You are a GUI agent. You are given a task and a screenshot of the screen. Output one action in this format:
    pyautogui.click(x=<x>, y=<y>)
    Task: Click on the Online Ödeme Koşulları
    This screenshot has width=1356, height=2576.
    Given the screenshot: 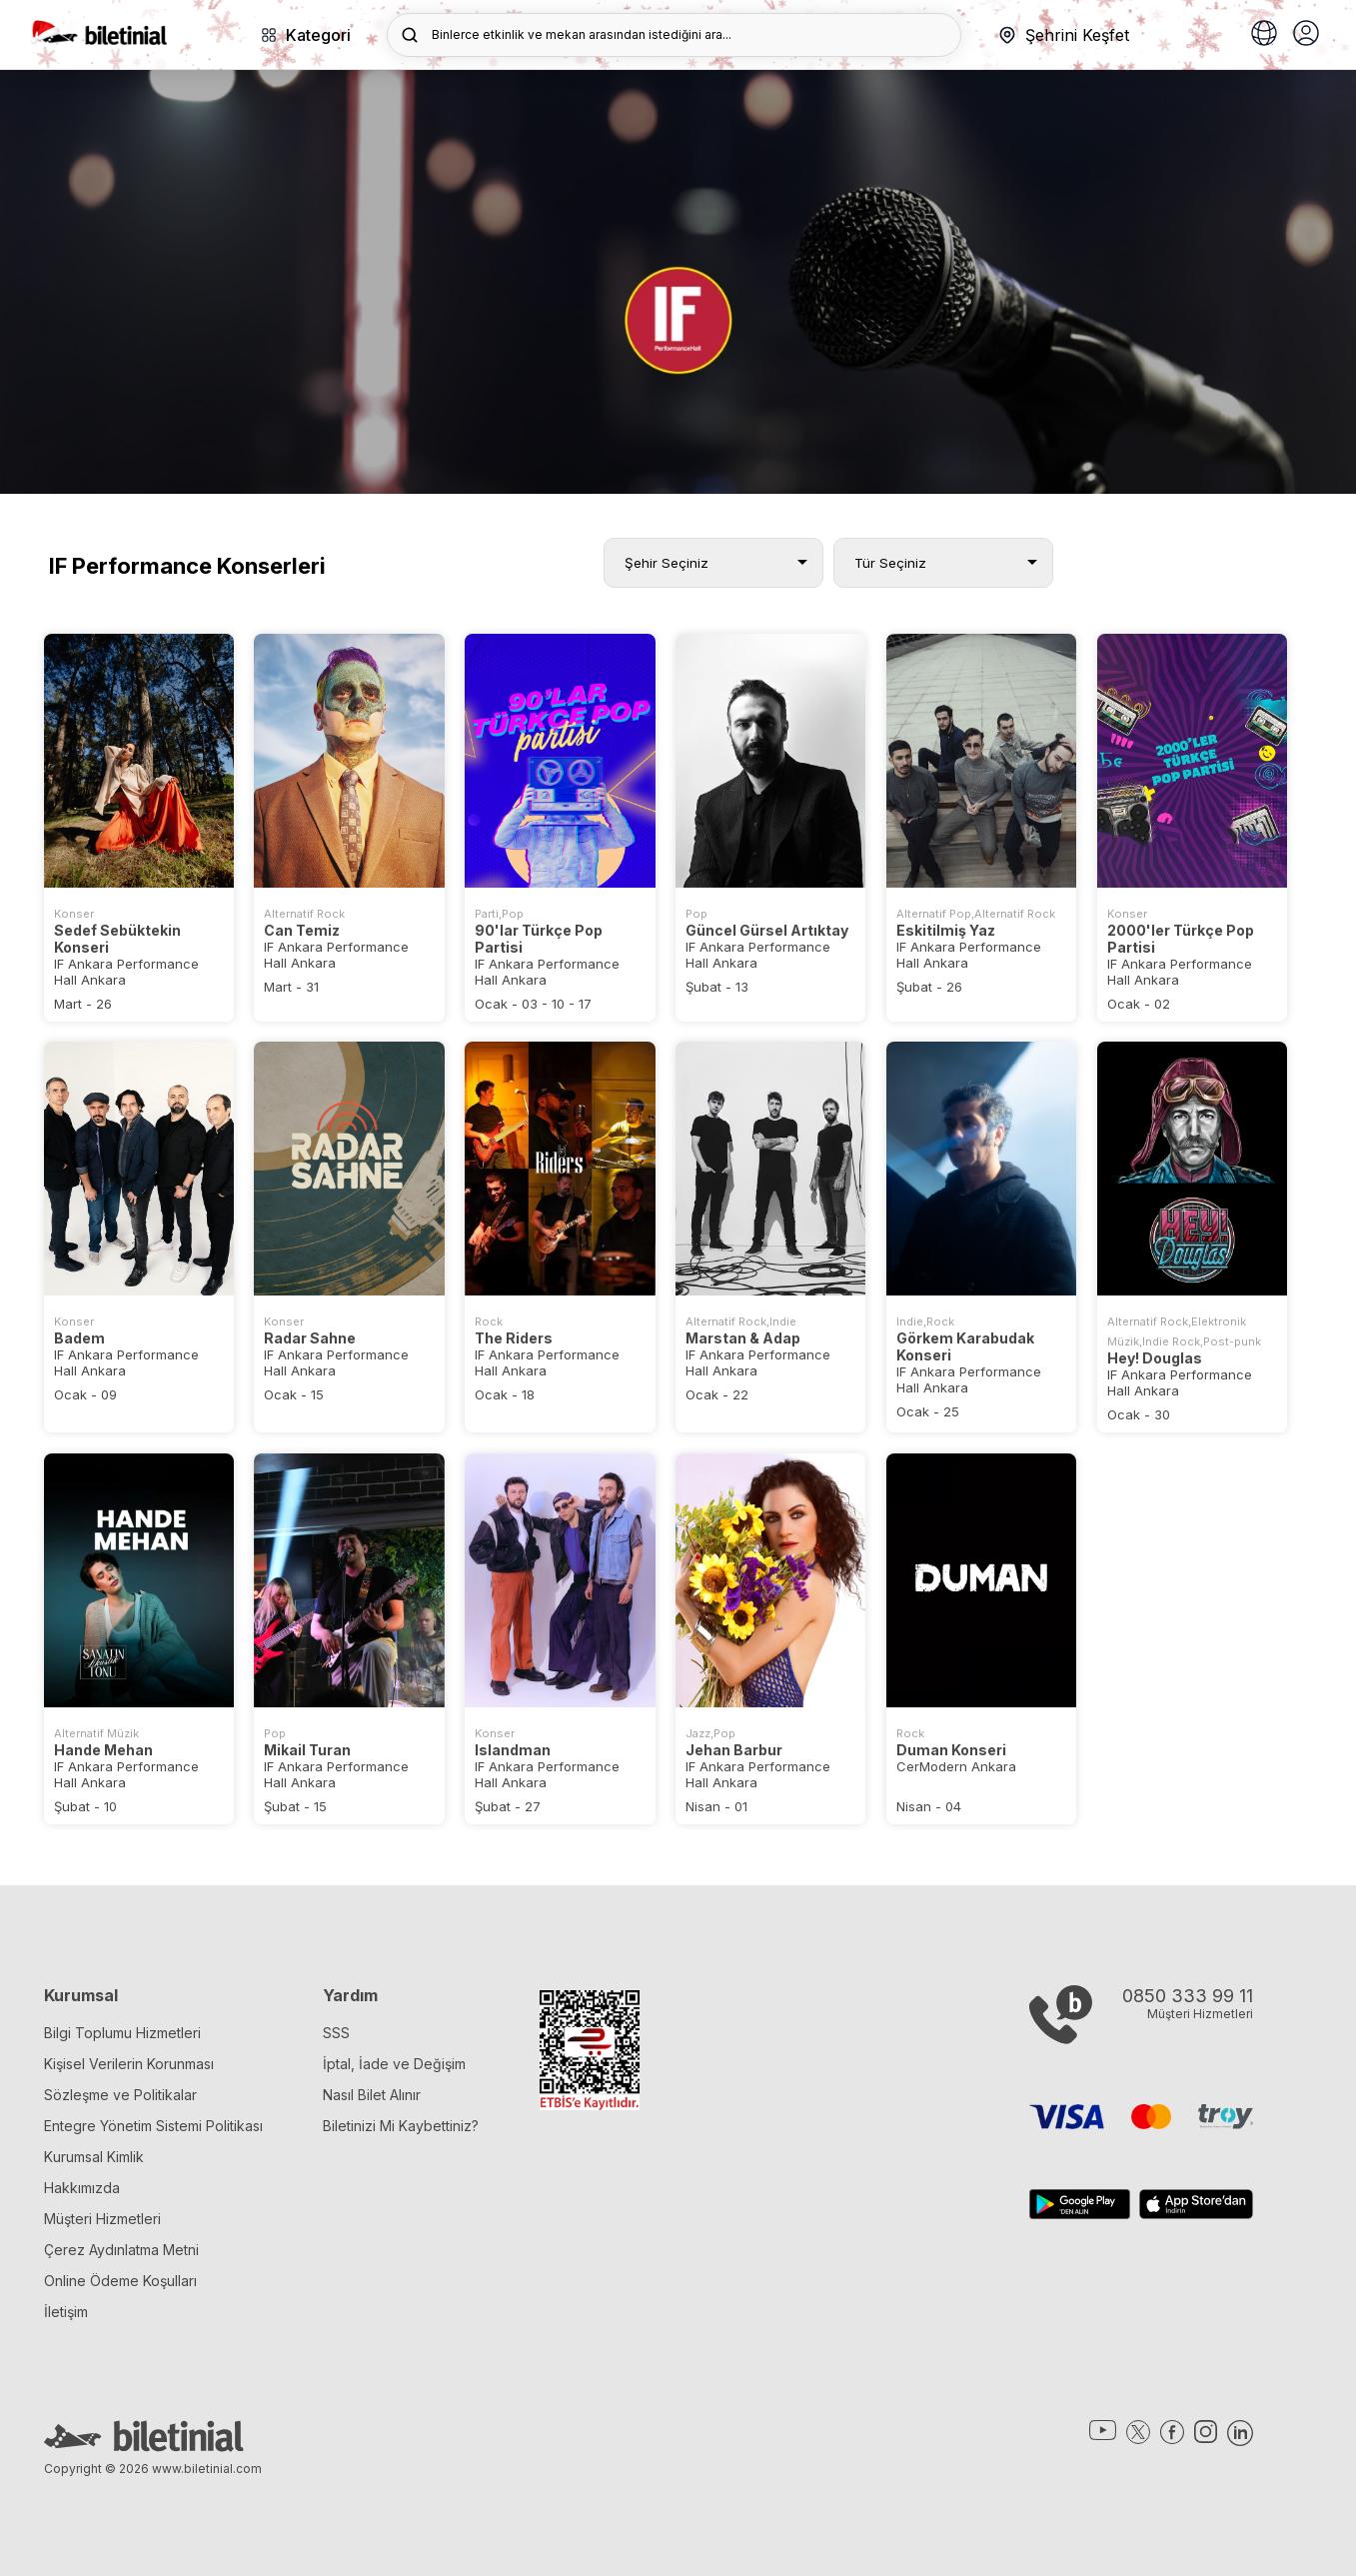 What is the action you would take?
    pyautogui.click(x=120, y=2280)
    